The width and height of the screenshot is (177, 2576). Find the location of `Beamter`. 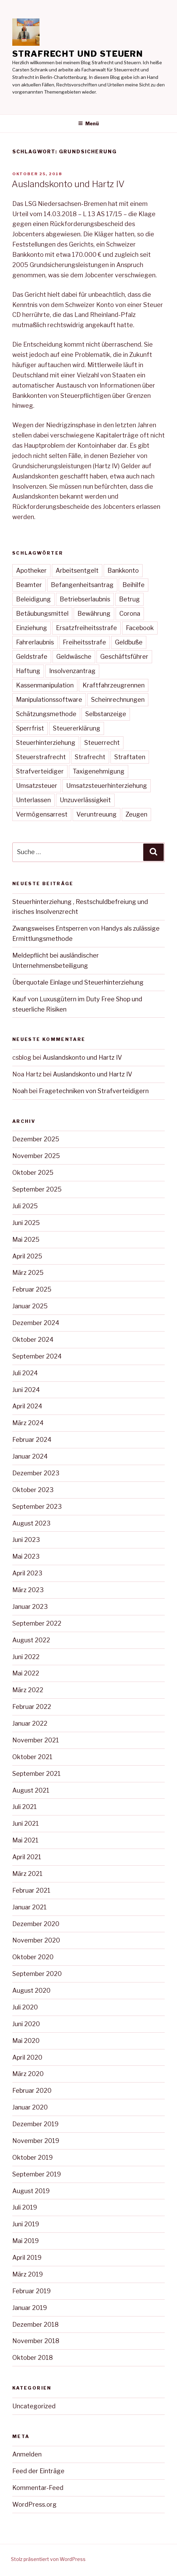

Beamter is located at coordinates (29, 584).